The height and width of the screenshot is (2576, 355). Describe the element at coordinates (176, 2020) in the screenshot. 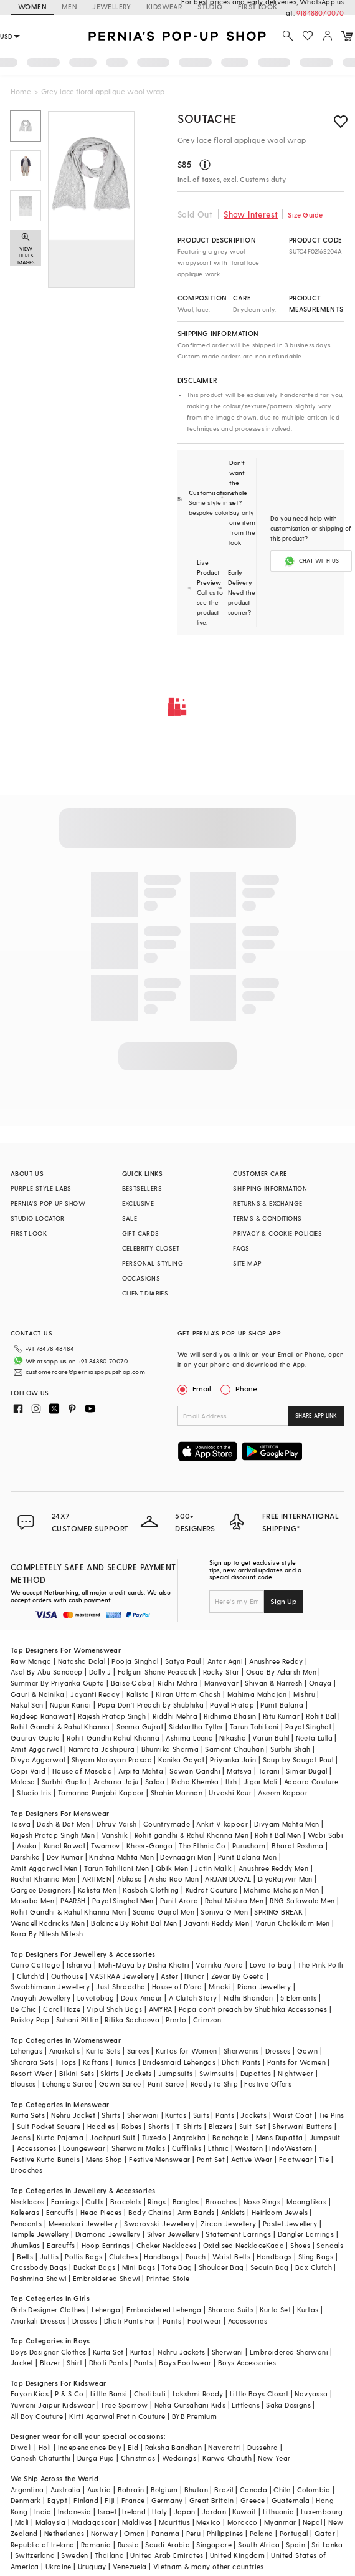

I see `Prerto` at that location.